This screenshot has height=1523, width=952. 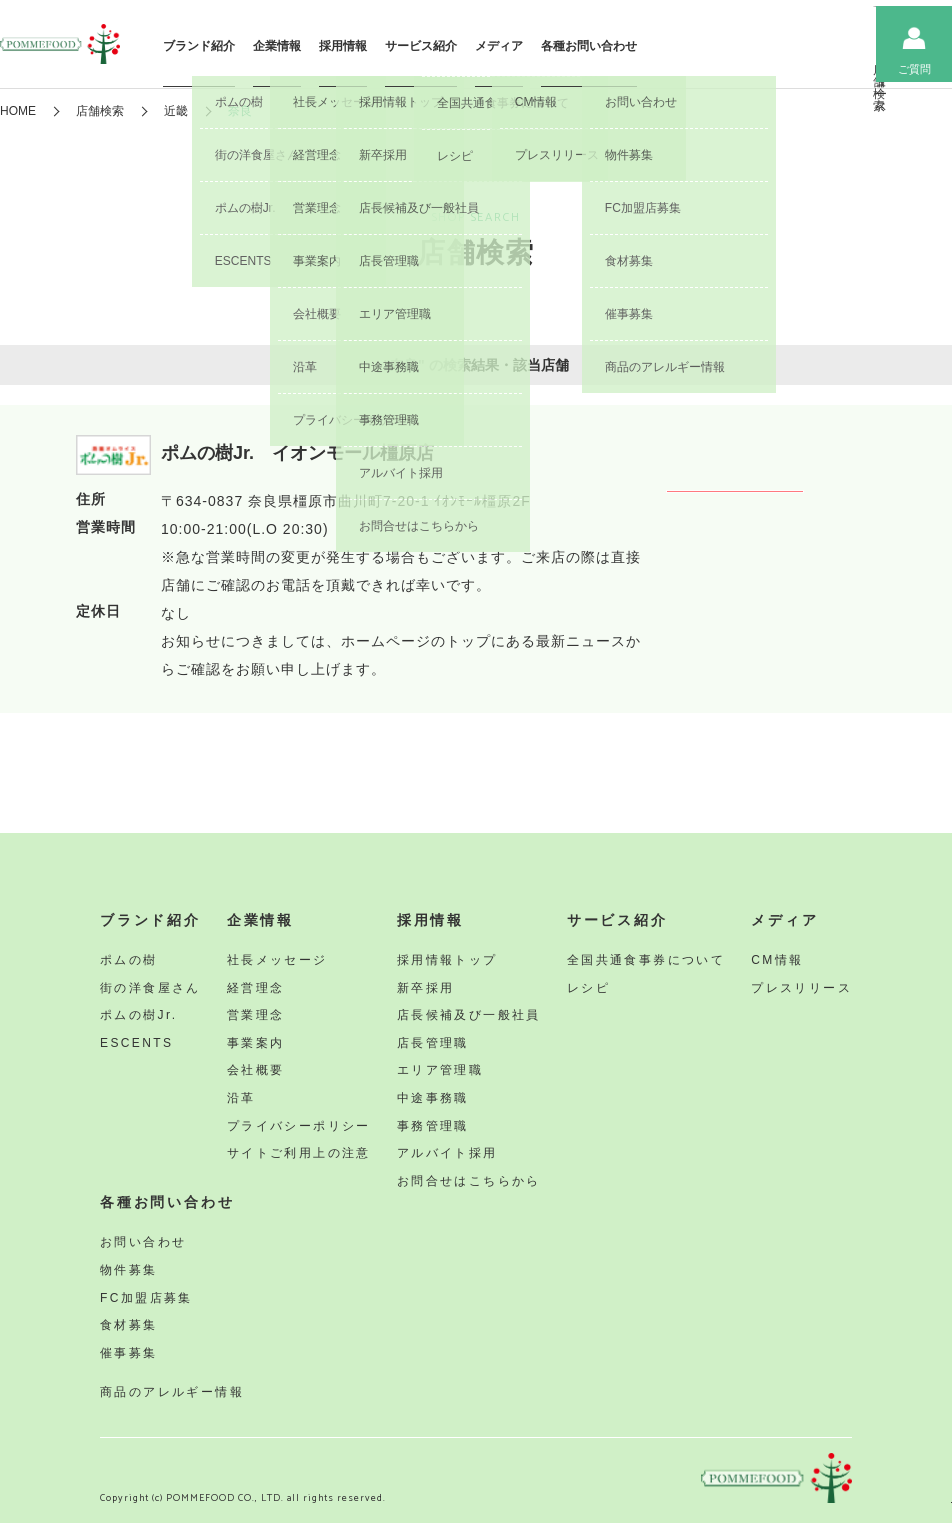 What do you see at coordinates (299, 1153) in the screenshot?
I see `サイトご利用上の注意` at bounding box center [299, 1153].